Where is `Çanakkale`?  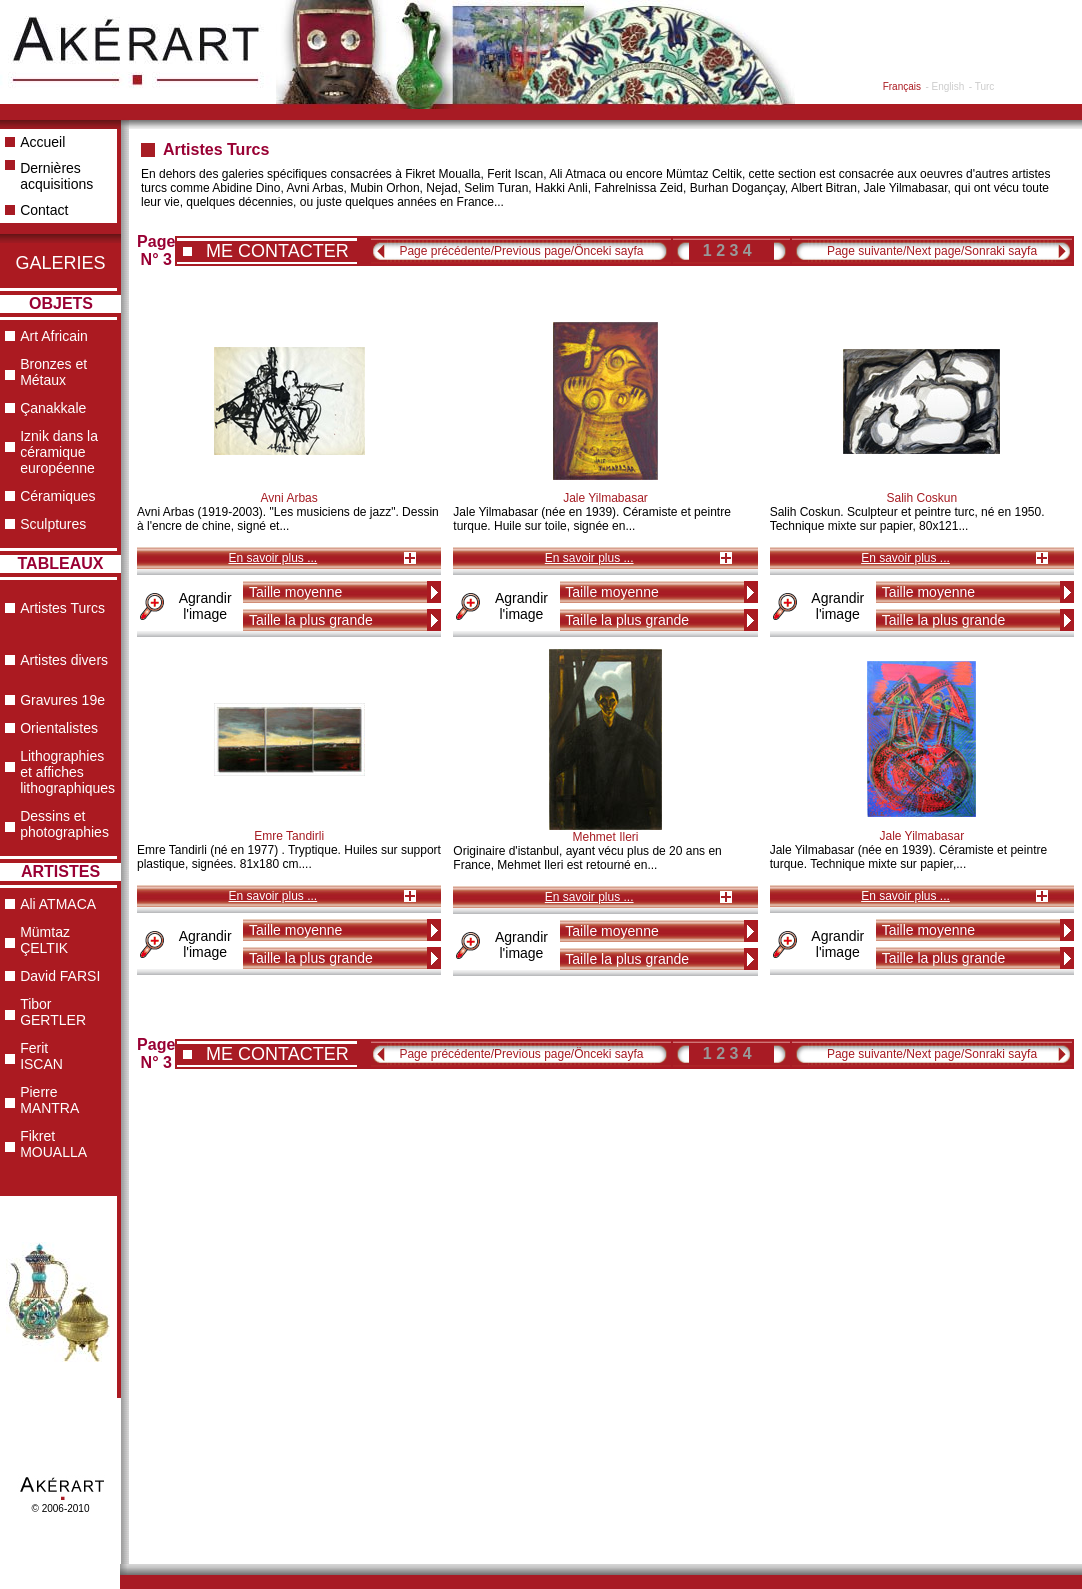 Çanakkale is located at coordinates (53, 408).